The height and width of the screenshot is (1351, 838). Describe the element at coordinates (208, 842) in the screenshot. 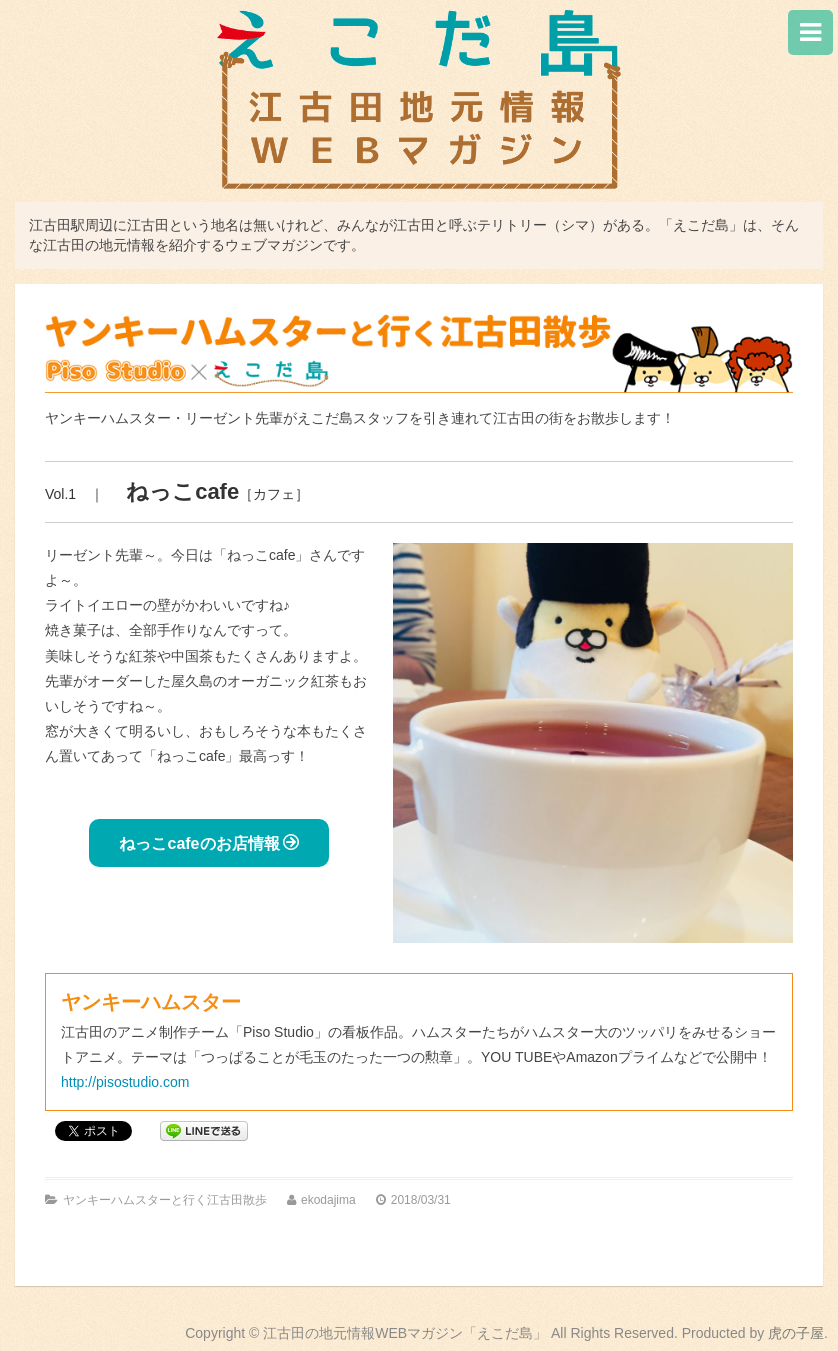

I see `ねっこcafeのお店情報` at that location.